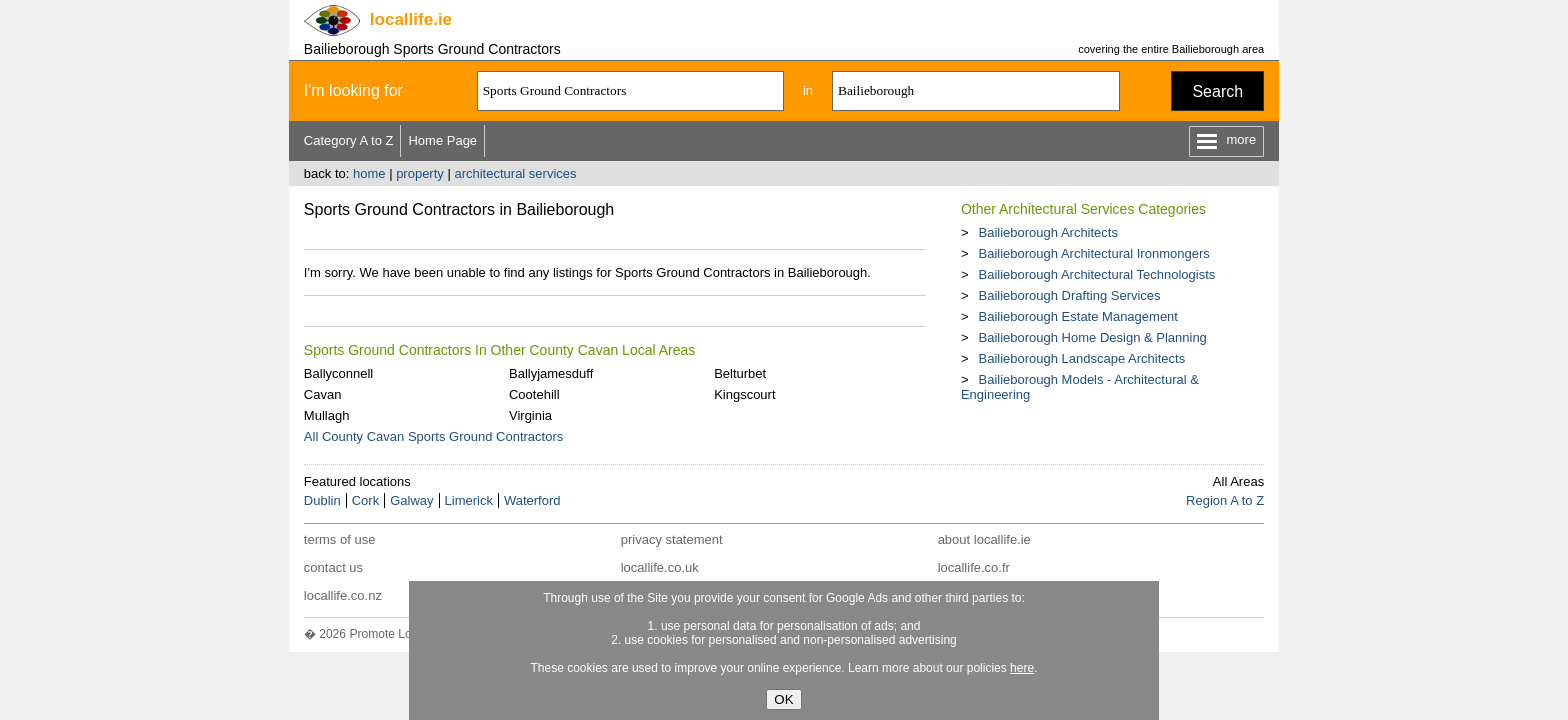 The width and height of the screenshot is (1568, 720). Describe the element at coordinates (411, 500) in the screenshot. I see `Galway` at that location.